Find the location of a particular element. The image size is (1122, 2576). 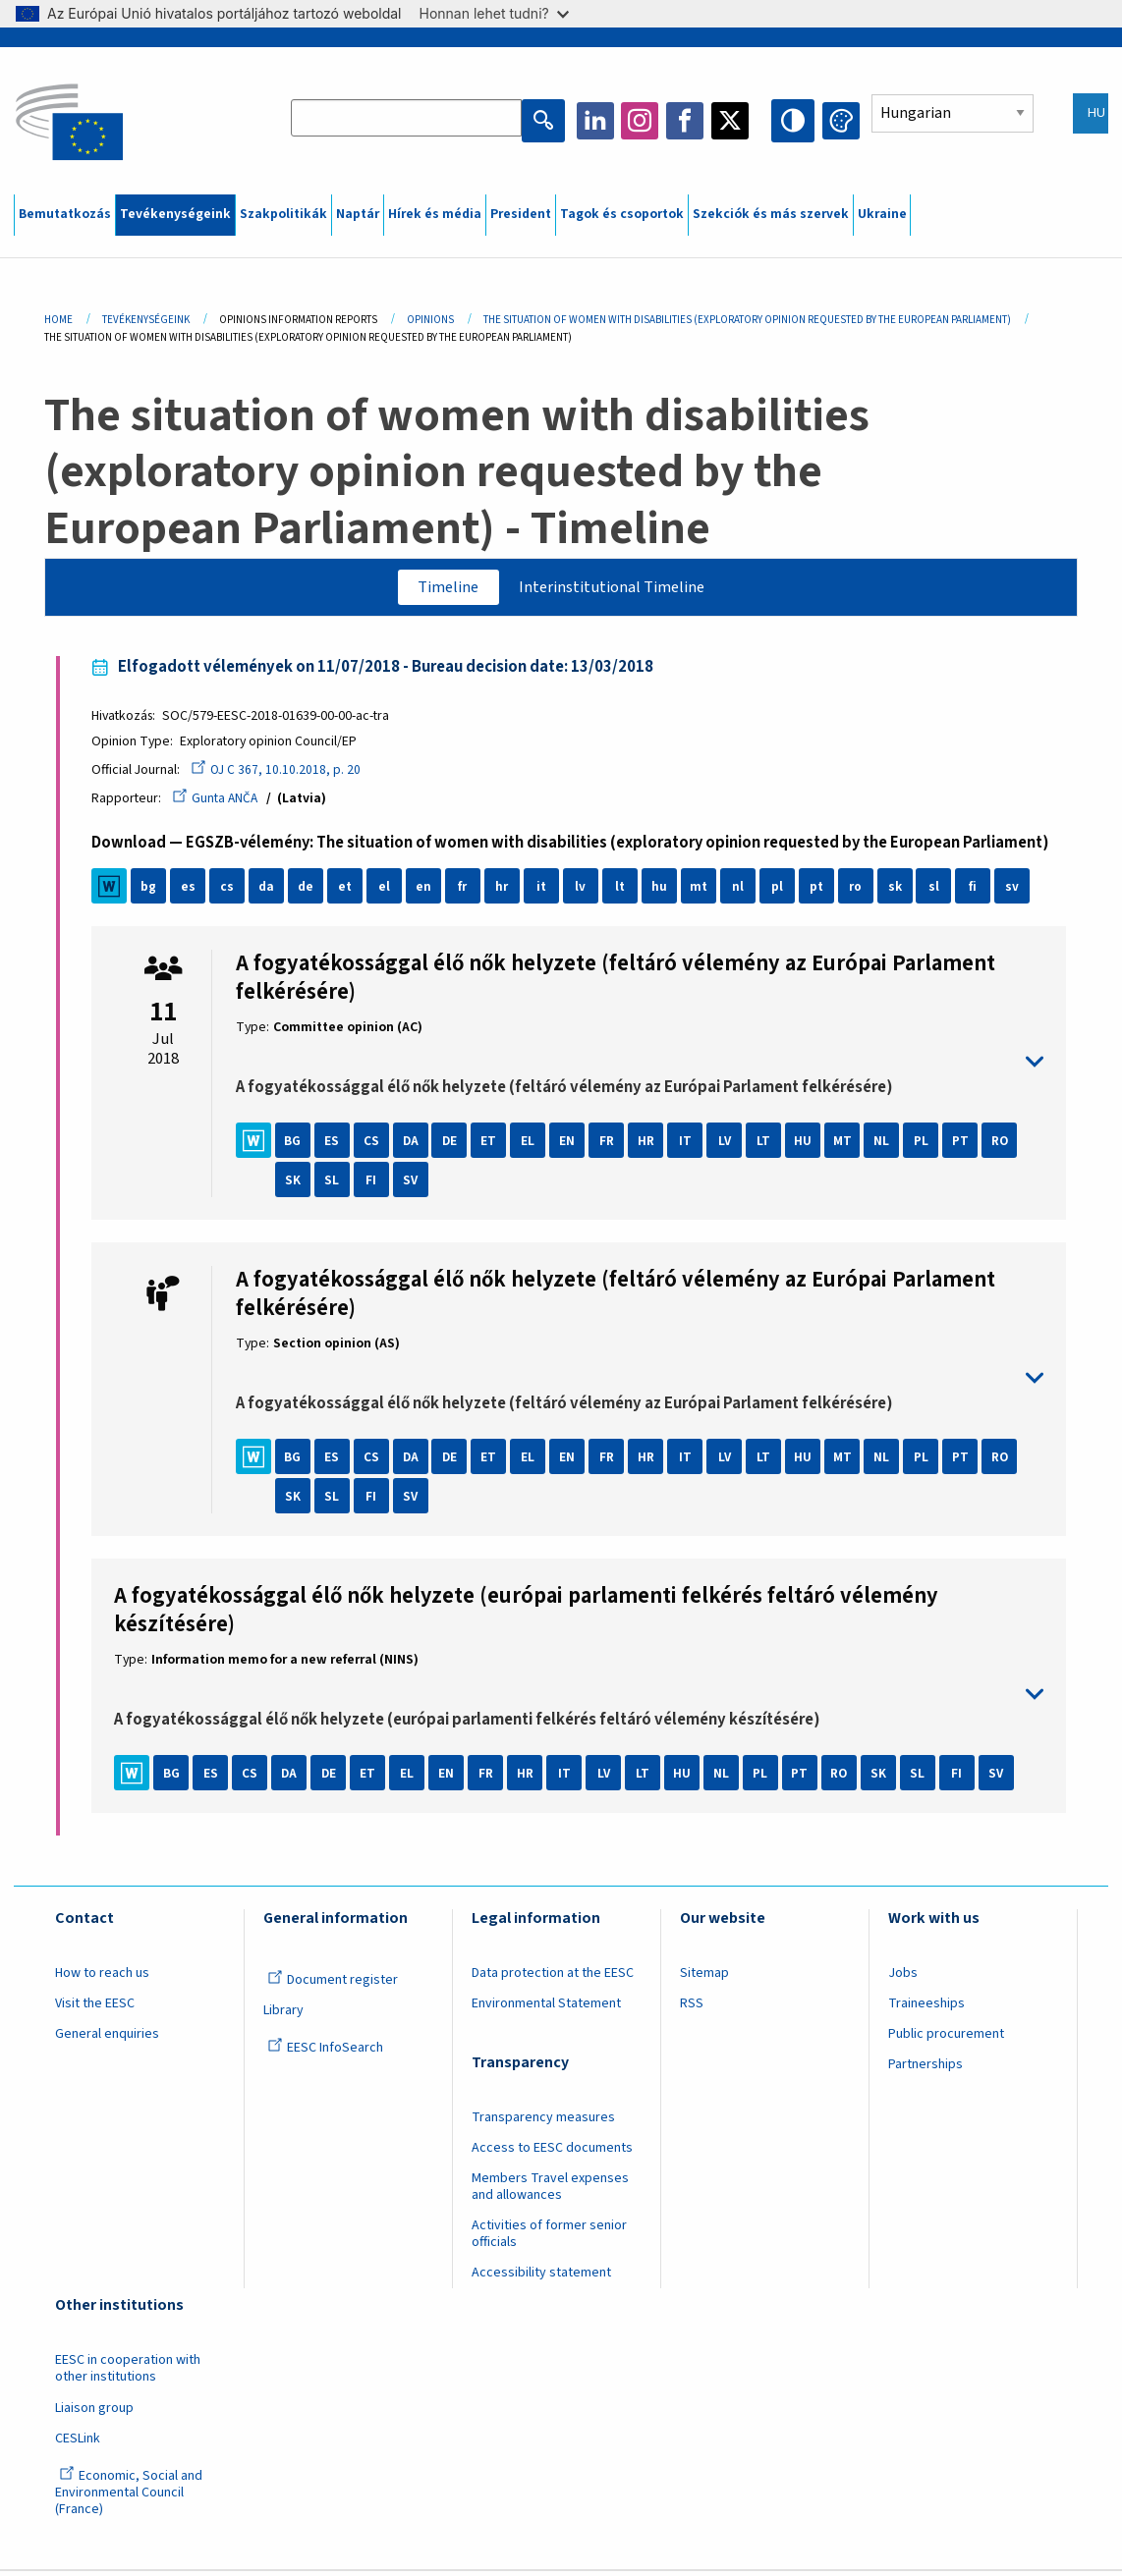

High contrast is located at coordinates (795, 120).